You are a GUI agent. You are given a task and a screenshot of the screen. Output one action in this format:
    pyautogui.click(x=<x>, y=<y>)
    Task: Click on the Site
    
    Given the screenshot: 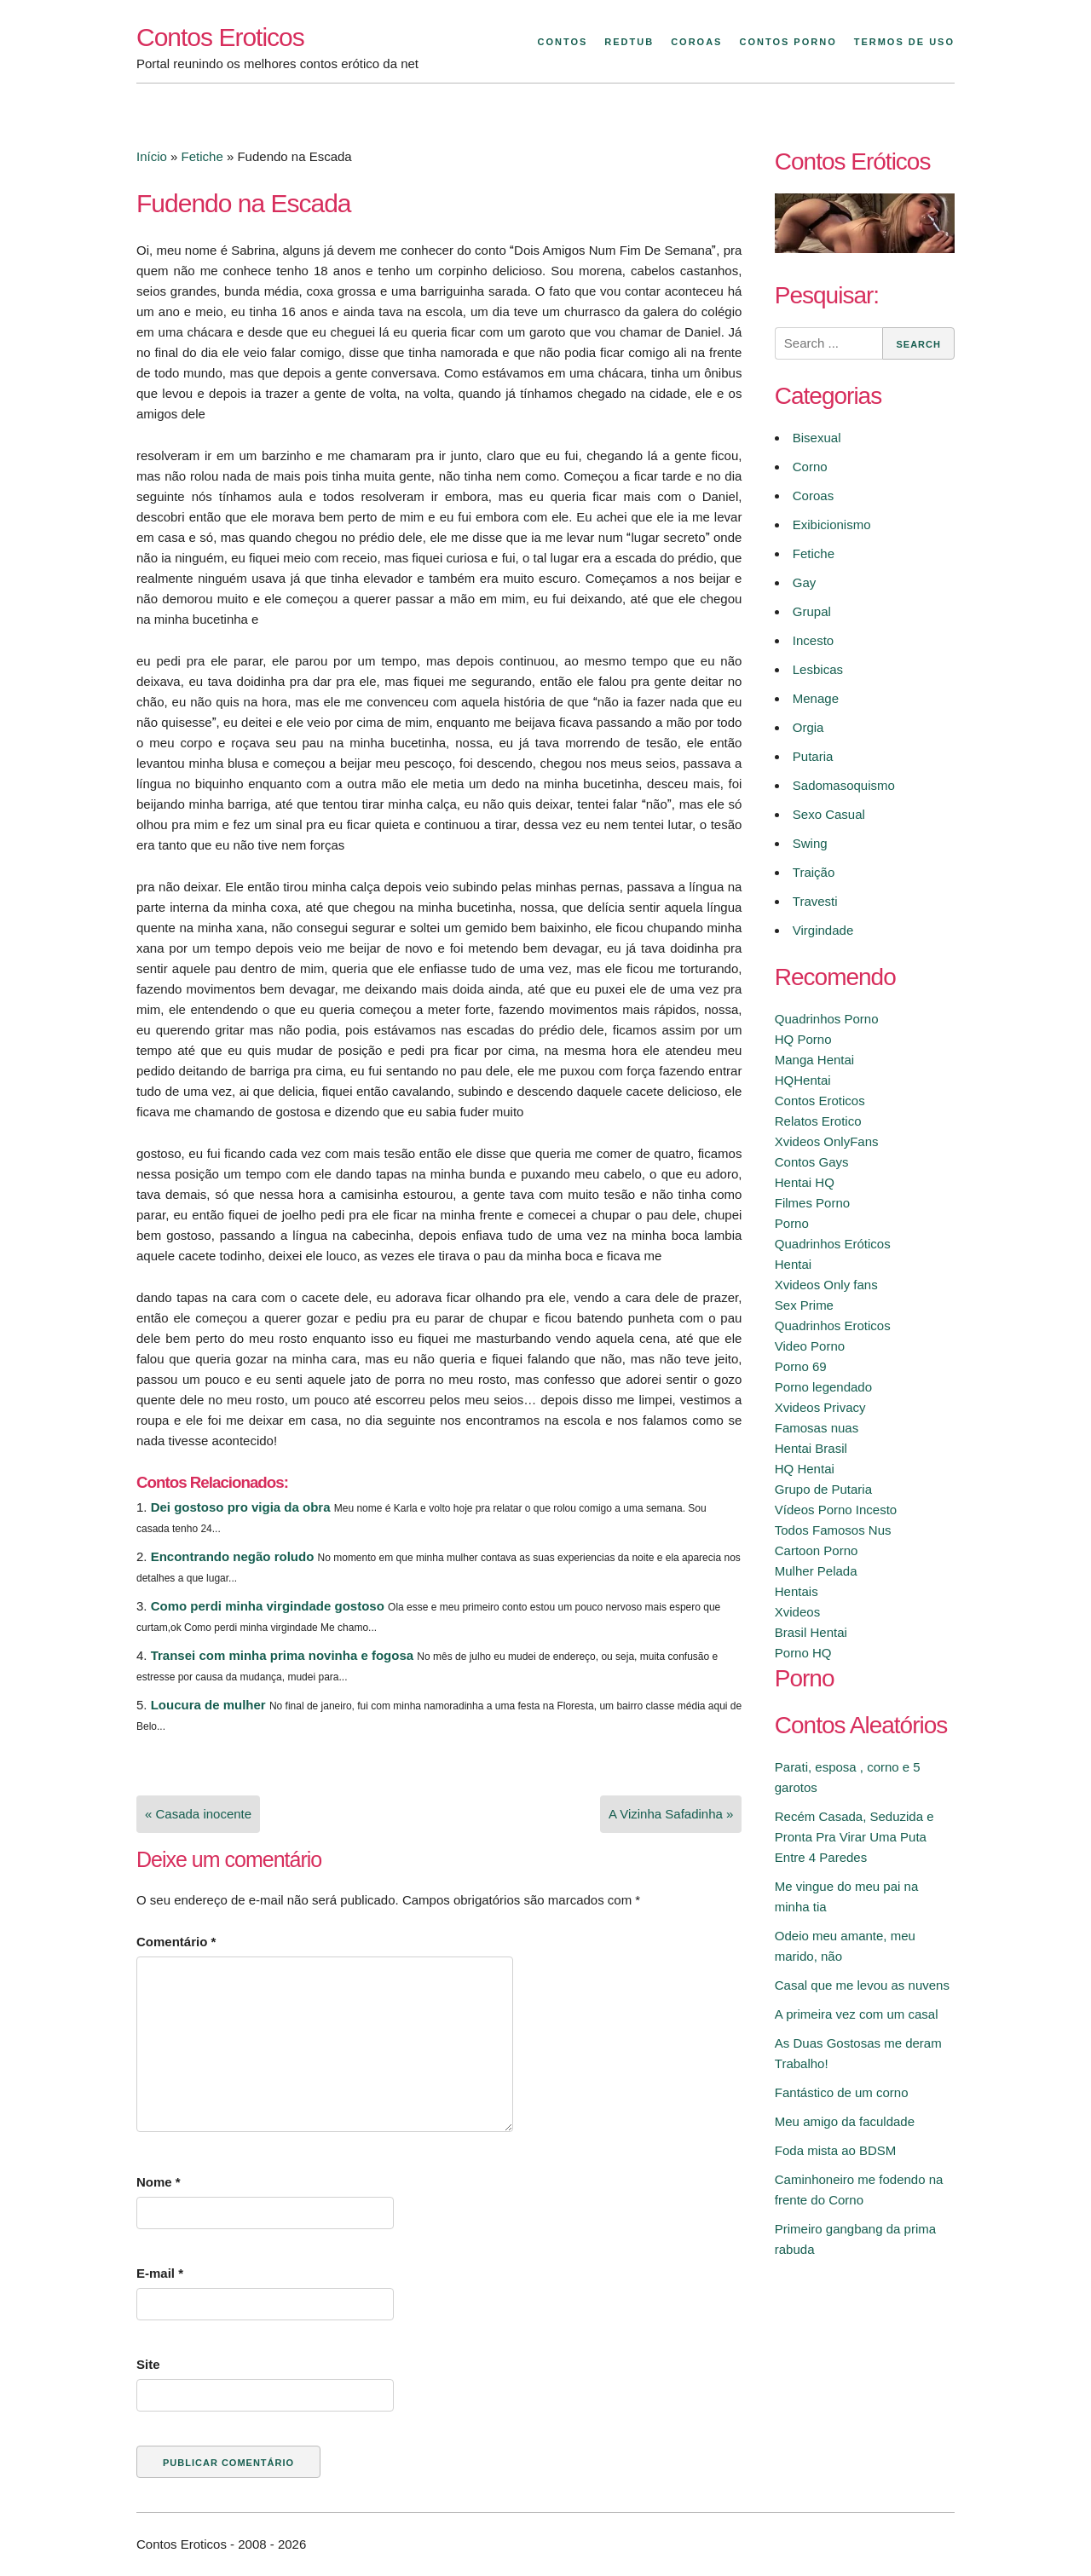 What is the action you would take?
    pyautogui.click(x=148, y=2364)
    